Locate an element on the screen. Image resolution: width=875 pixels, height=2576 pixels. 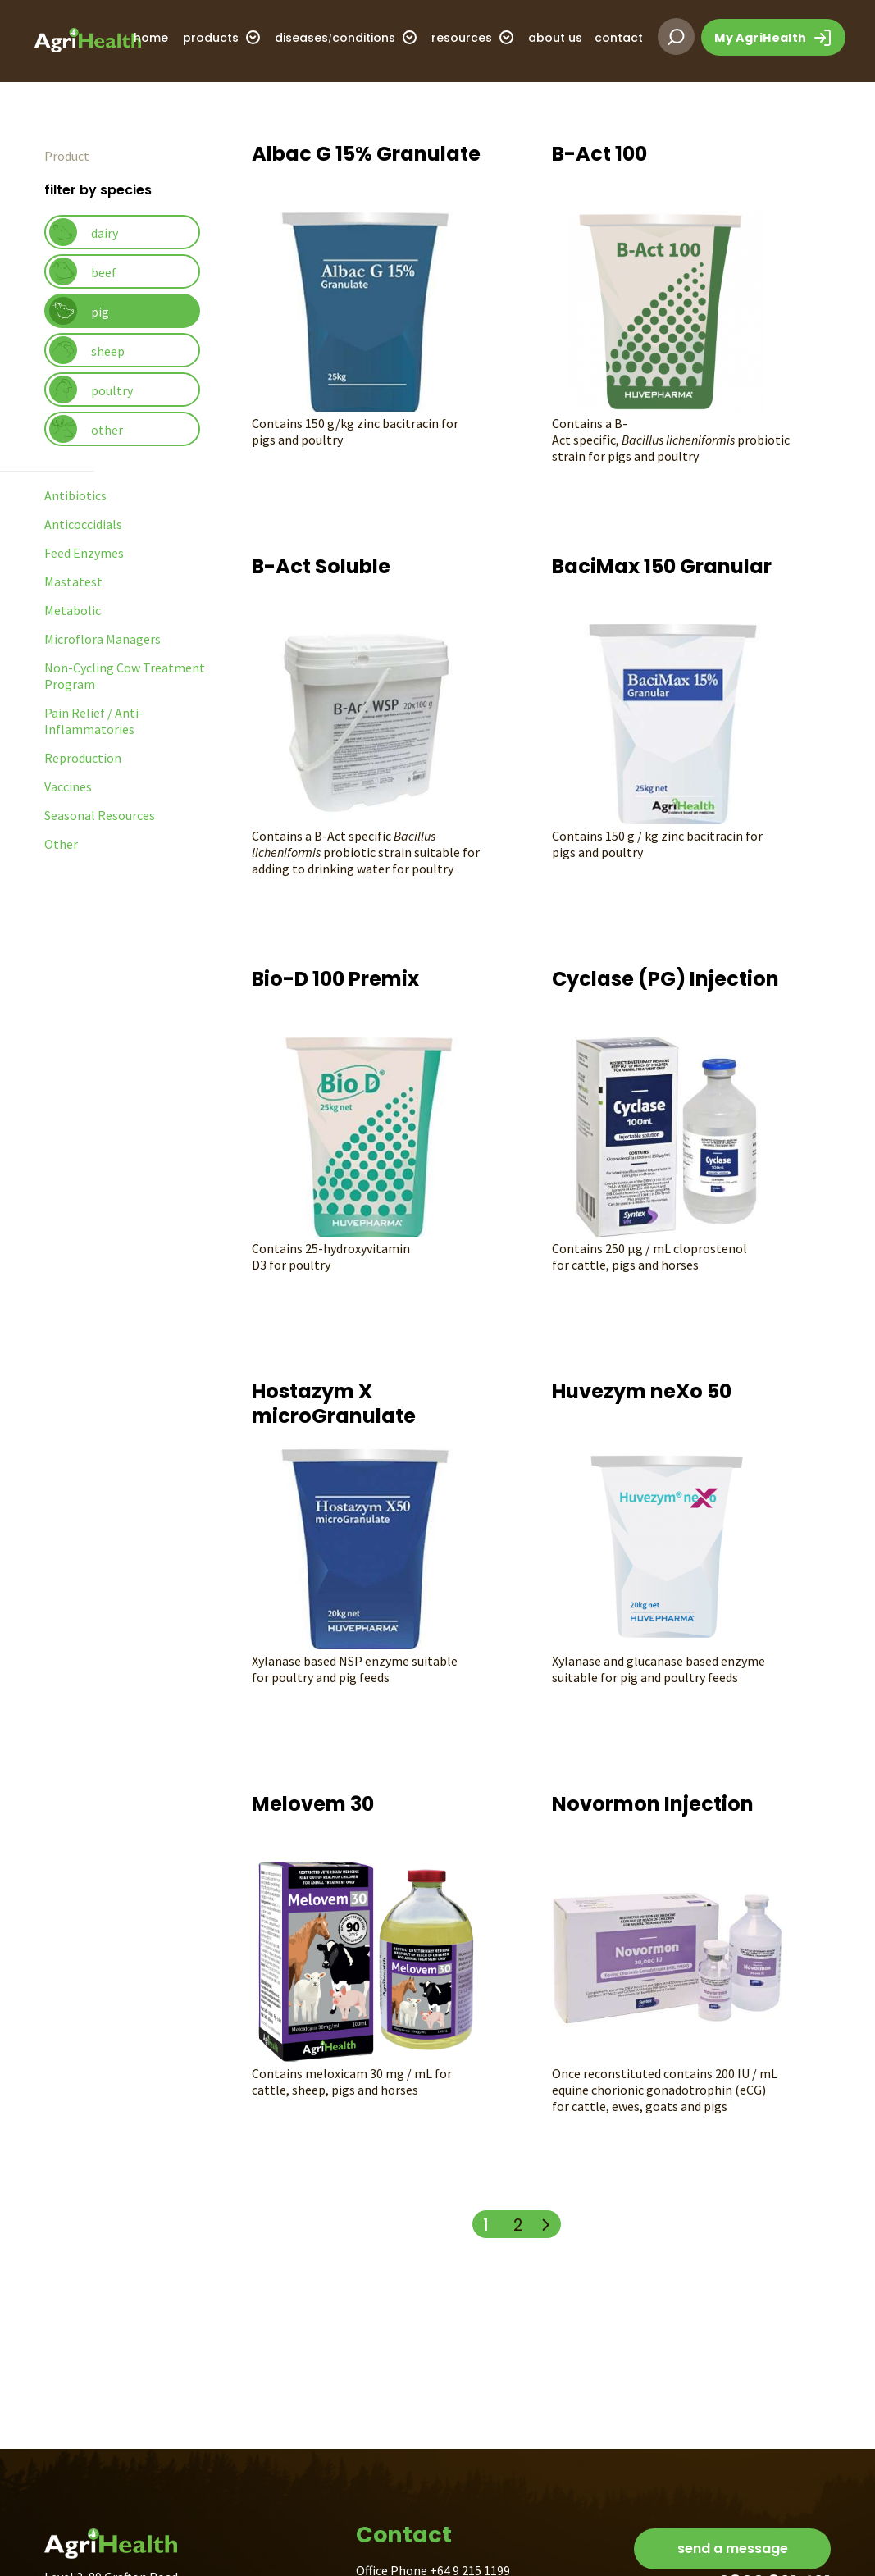
Seasonal Resources is located at coordinates (99, 815).